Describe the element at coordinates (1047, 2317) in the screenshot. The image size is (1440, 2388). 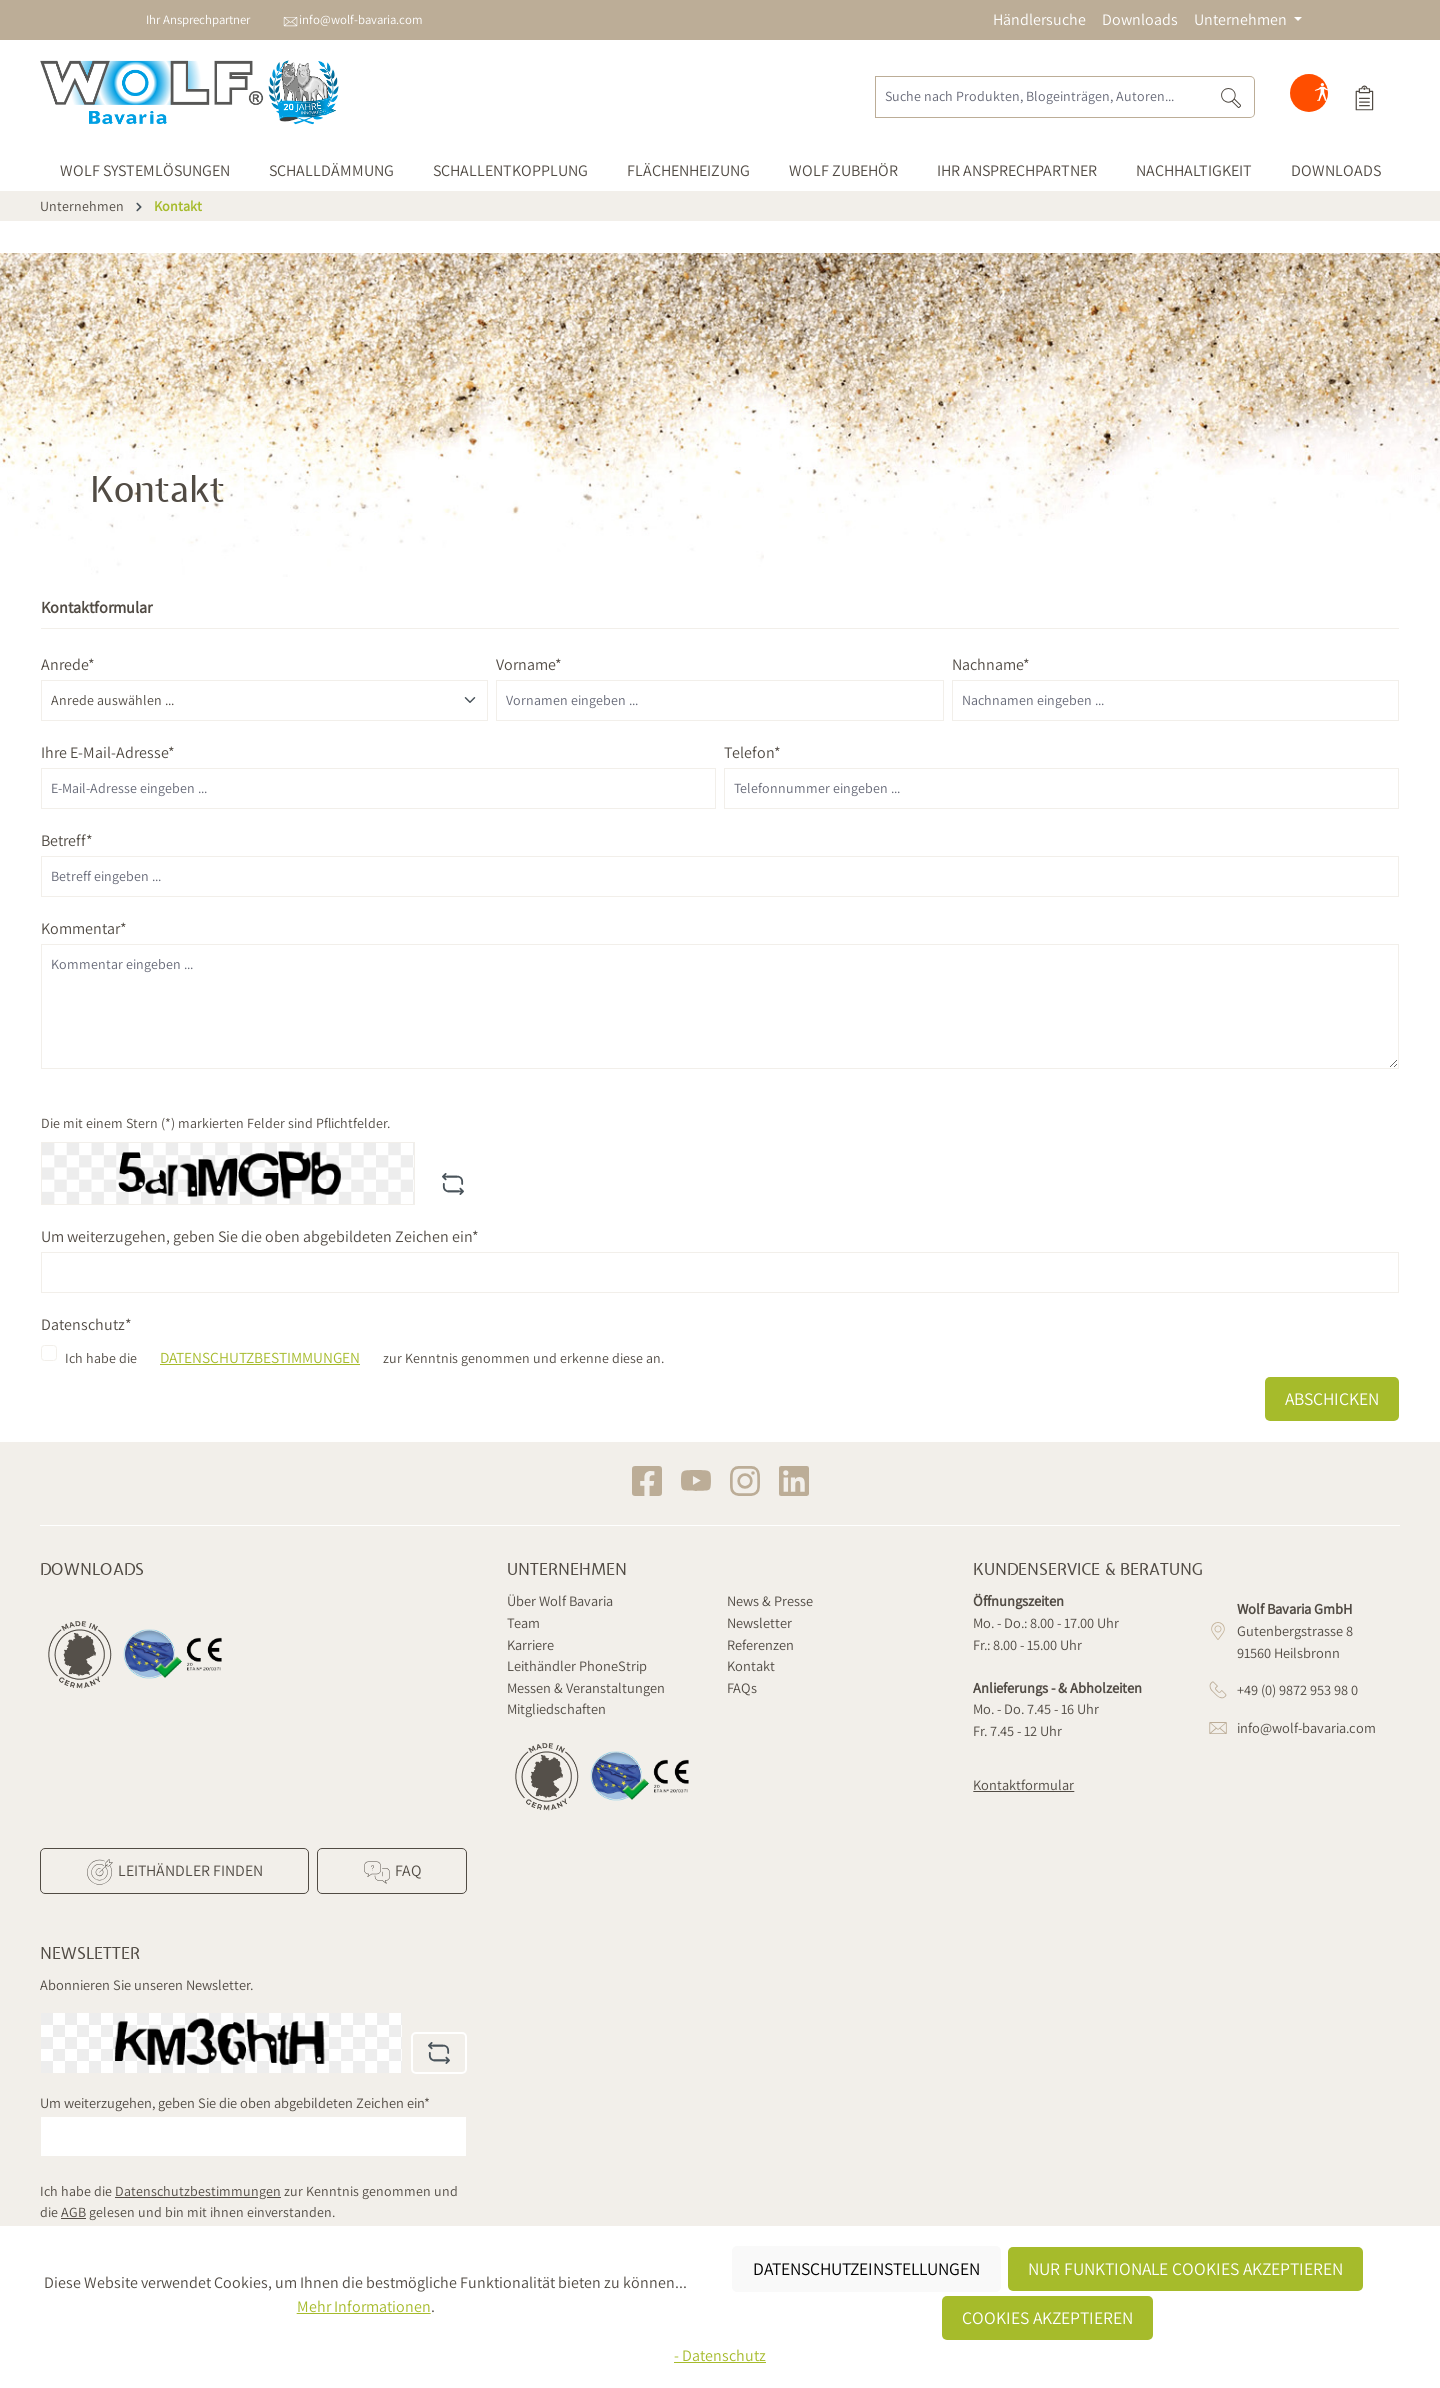
I see `Cookies akzeptieren` at that location.